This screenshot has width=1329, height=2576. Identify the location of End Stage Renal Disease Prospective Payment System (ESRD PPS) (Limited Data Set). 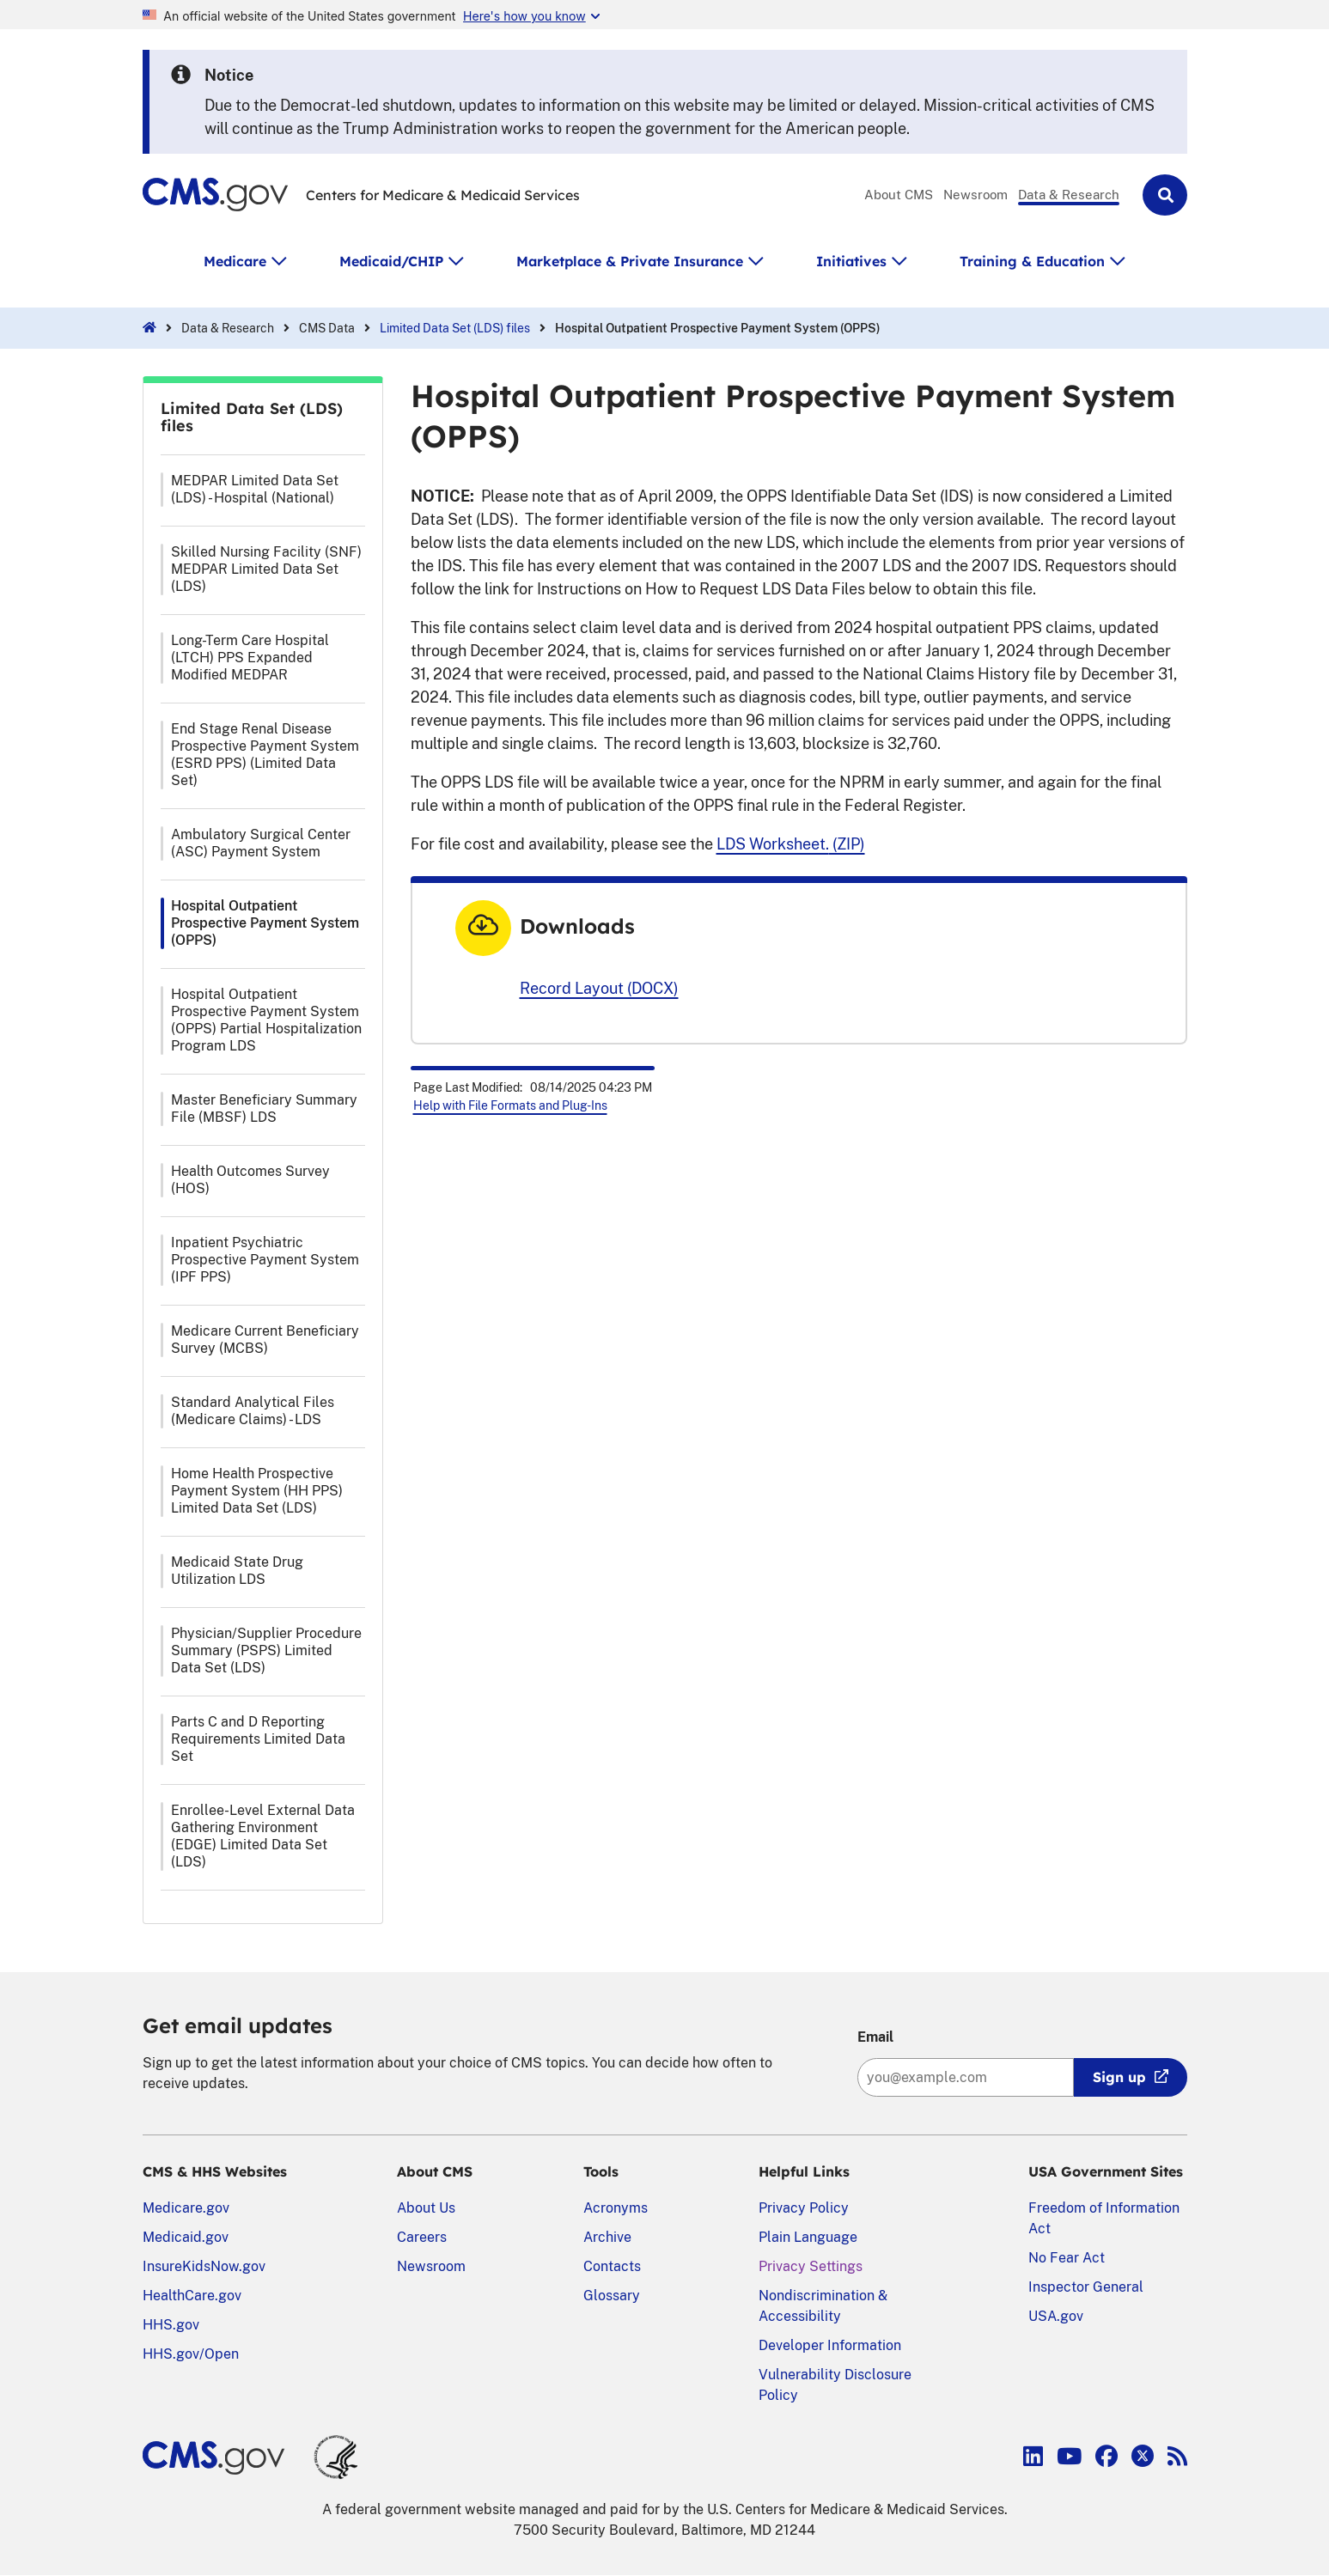
(265, 755).